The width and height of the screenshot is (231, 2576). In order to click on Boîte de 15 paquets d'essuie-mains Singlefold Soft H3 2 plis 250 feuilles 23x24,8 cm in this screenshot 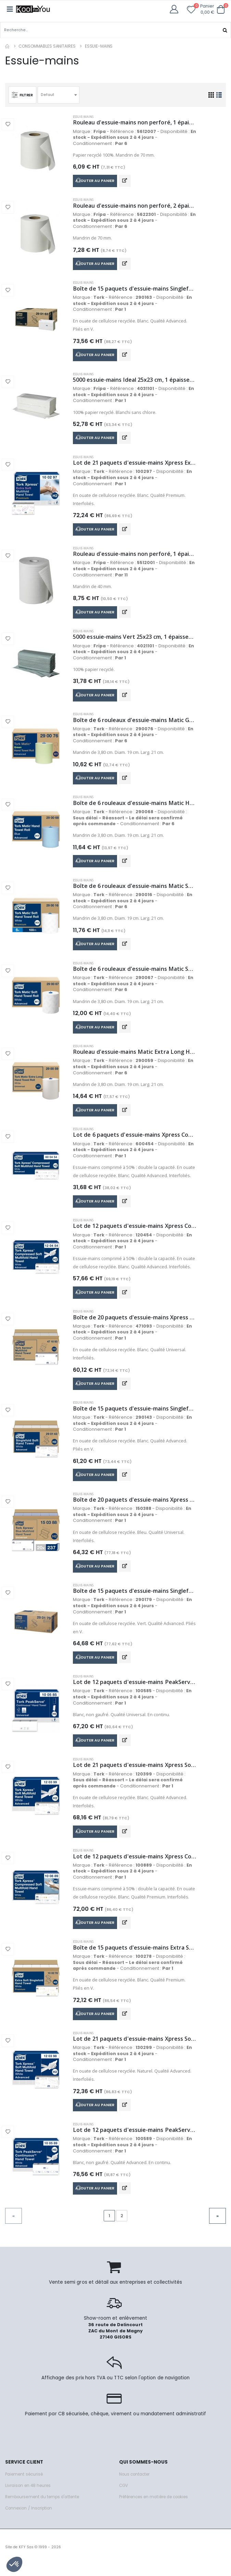, I will do `click(134, 289)`.